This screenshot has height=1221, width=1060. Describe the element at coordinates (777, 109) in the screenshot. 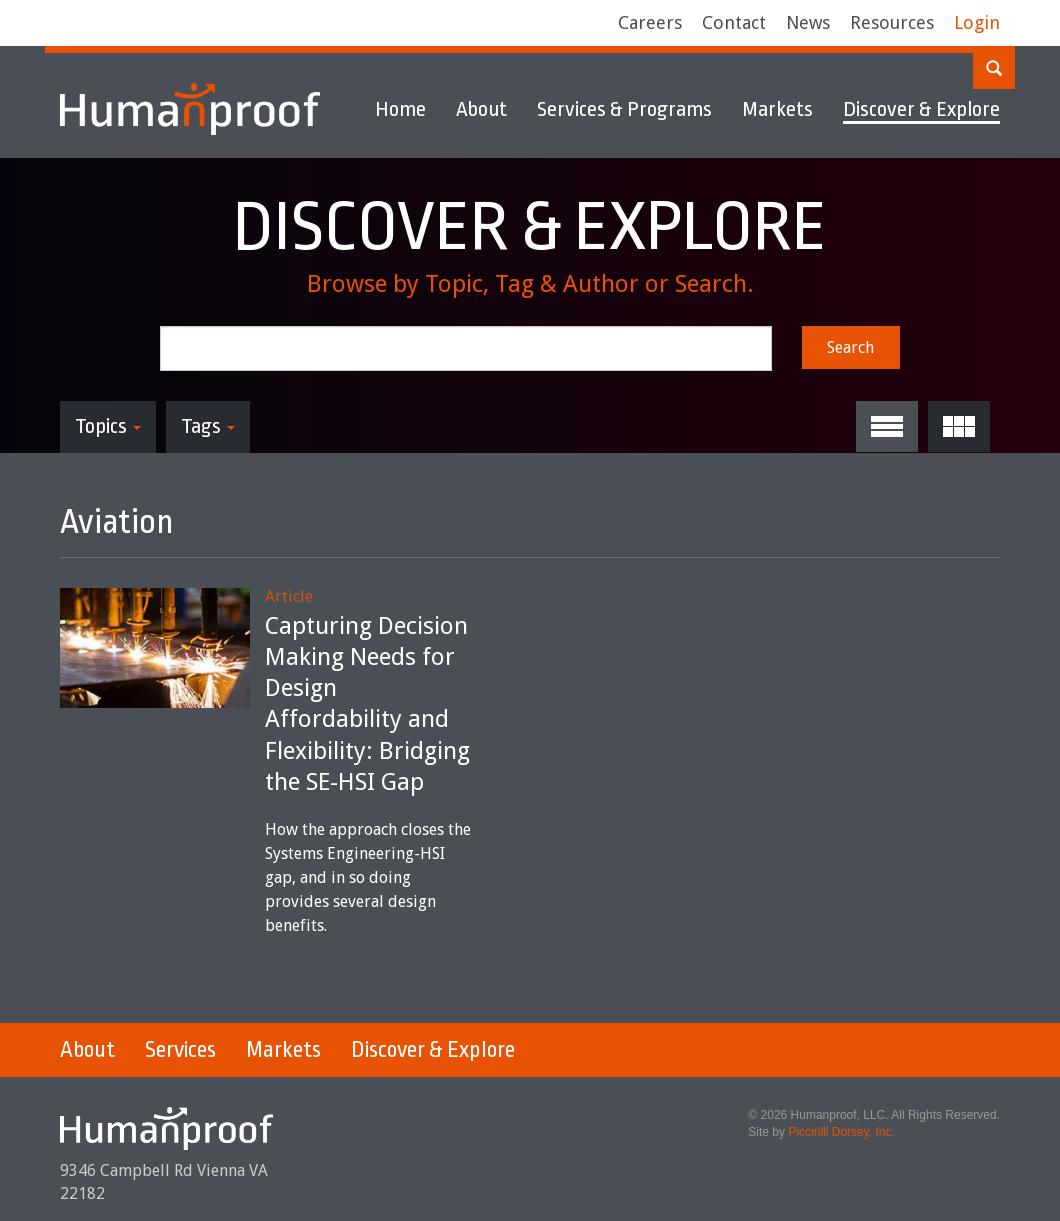

I see `Markets` at that location.